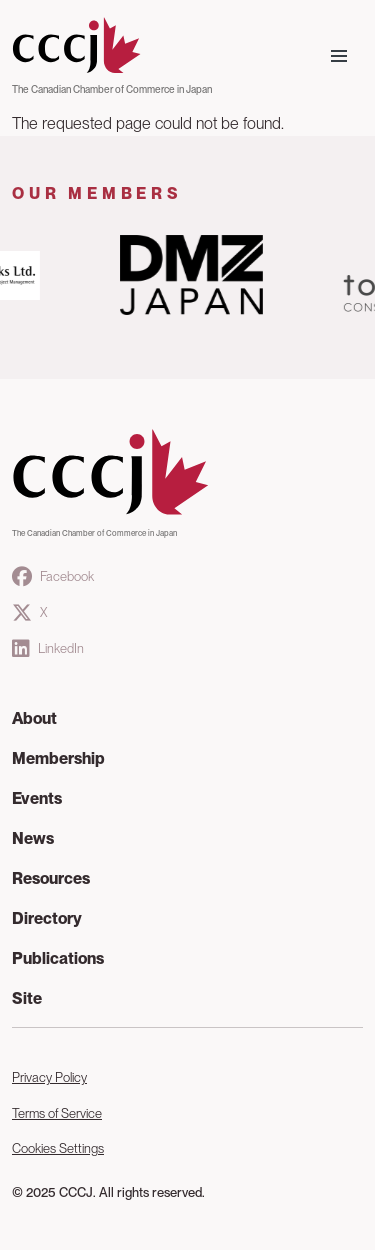  What do you see at coordinates (49, 1077) in the screenshot?
I see `Privacy Policy` at bounding box center [49, 1077].